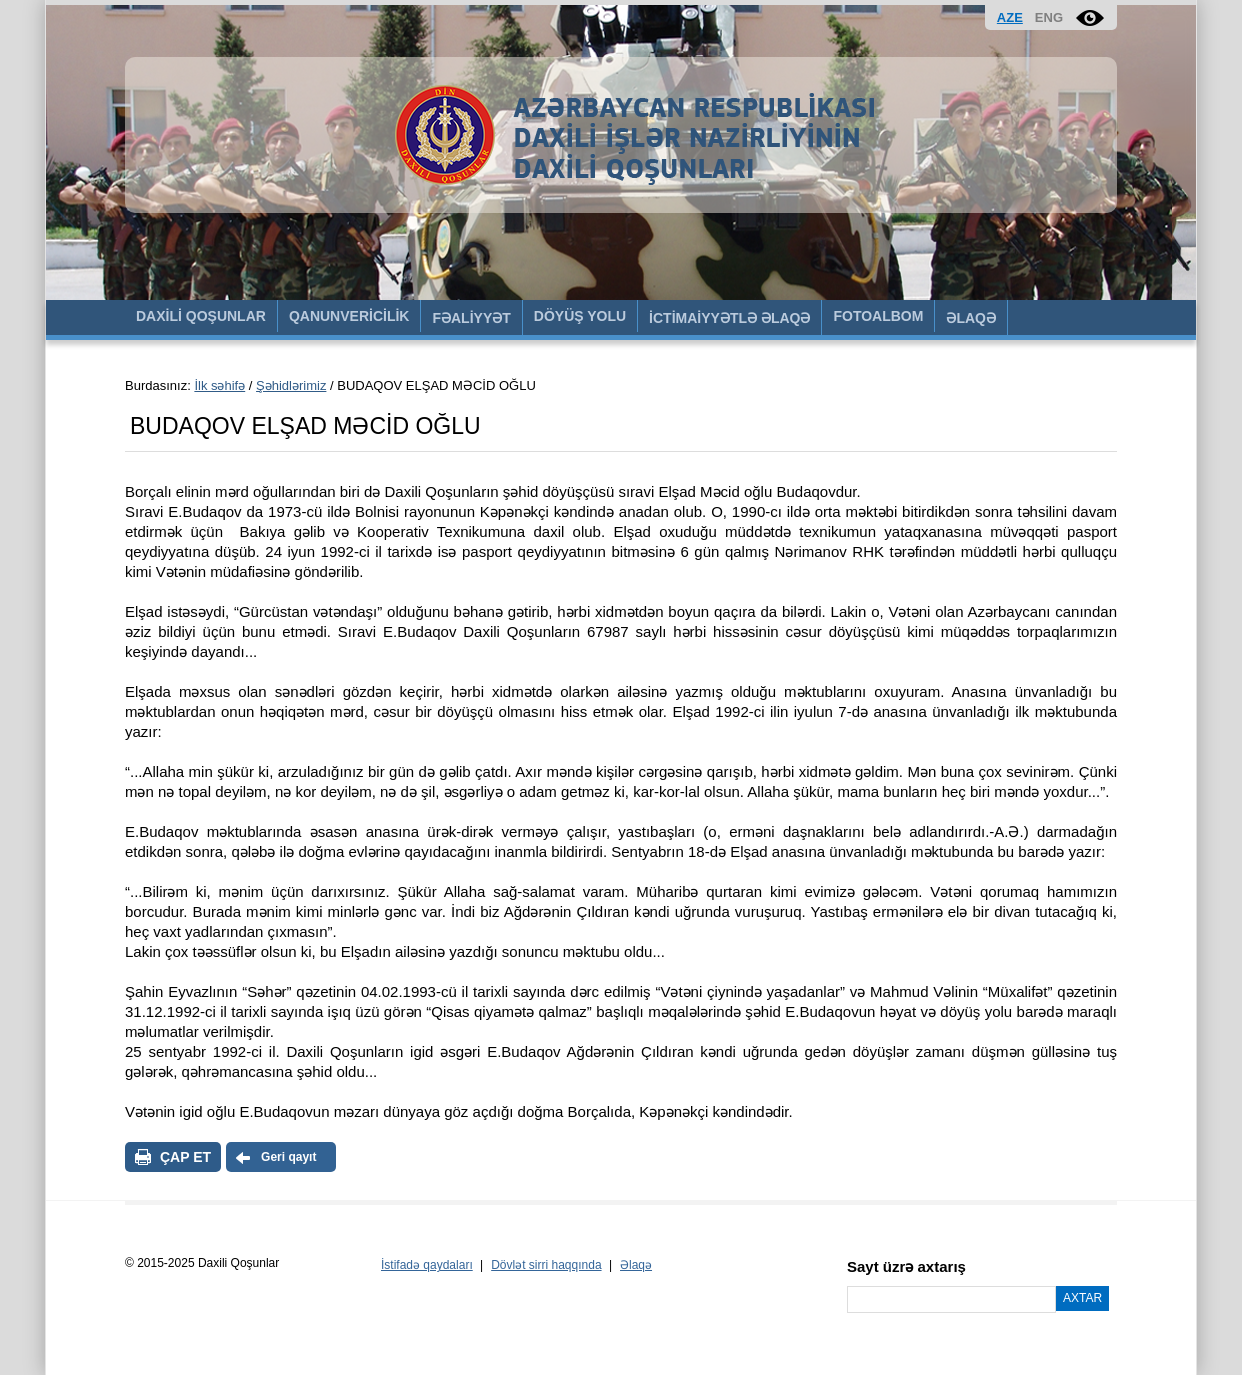  What do you see at coordinates (185, 1157) in the screenshot?
I see `ÇAP ET` at bounding box center [185, 1157].